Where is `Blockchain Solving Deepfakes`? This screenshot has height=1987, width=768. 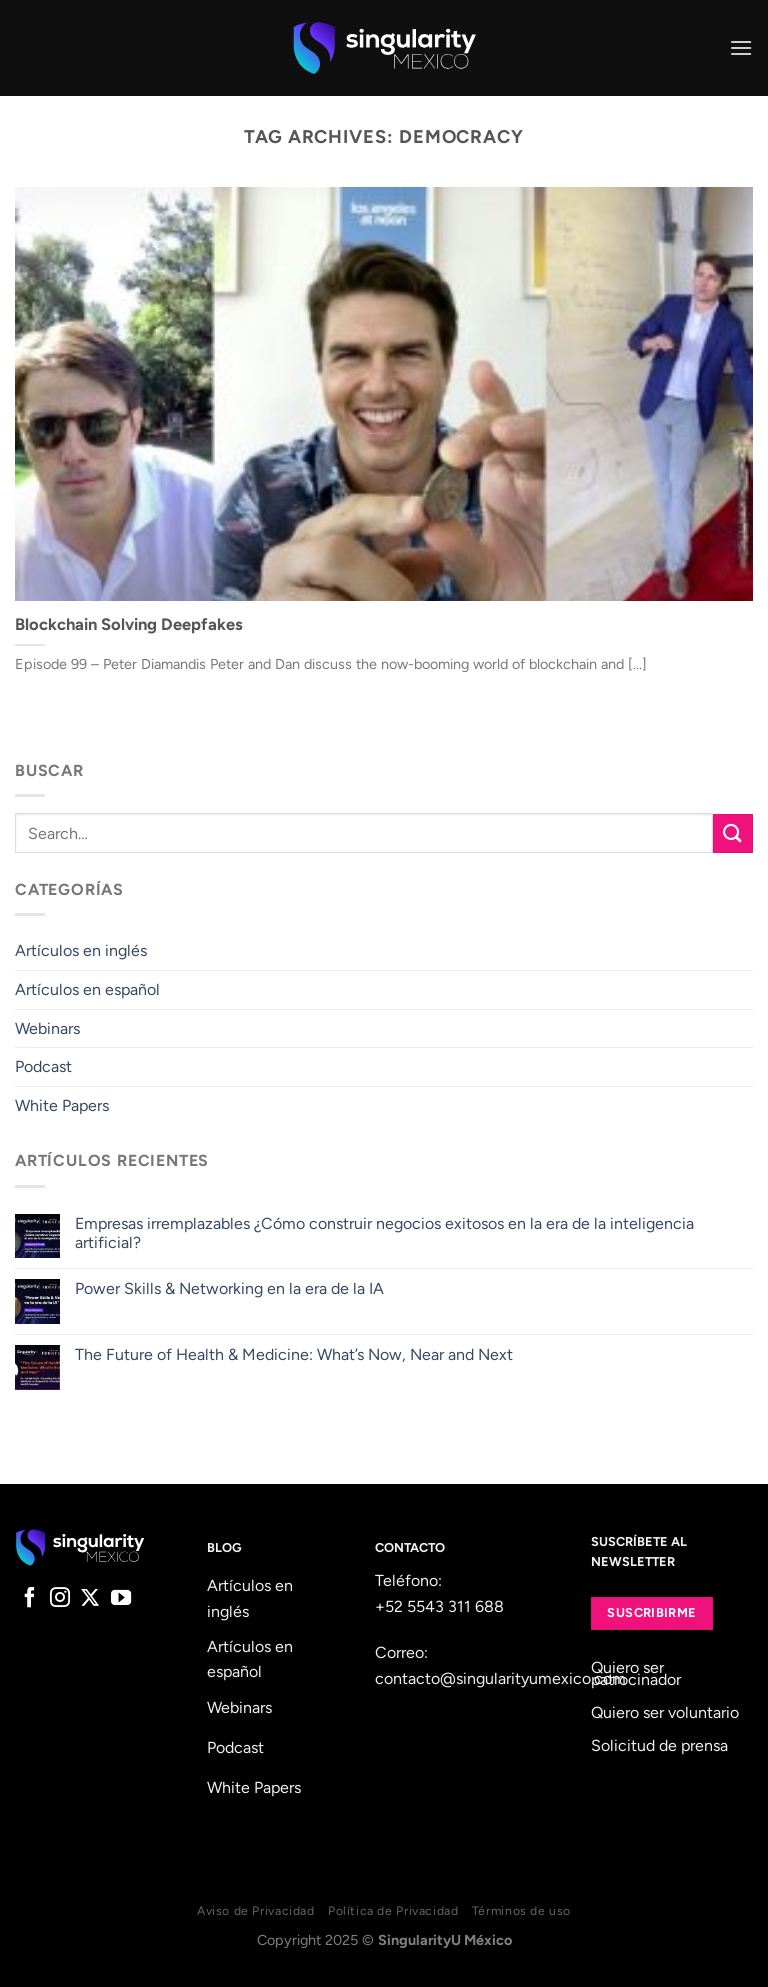 Blockchain Solving Deepfakes is located at coordinates (129, 624).